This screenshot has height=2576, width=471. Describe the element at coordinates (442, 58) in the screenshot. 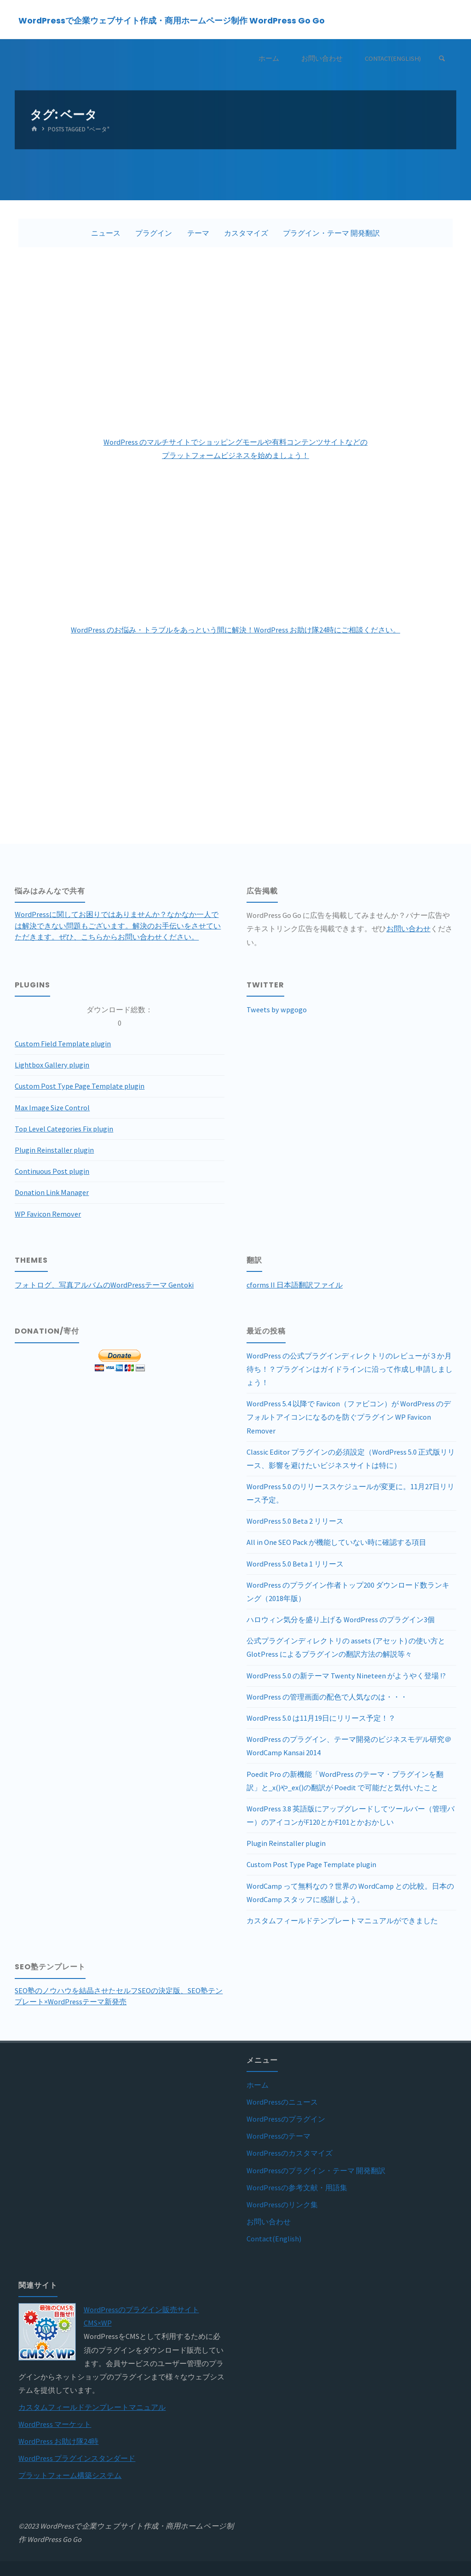

I see `[Search]` at that location.